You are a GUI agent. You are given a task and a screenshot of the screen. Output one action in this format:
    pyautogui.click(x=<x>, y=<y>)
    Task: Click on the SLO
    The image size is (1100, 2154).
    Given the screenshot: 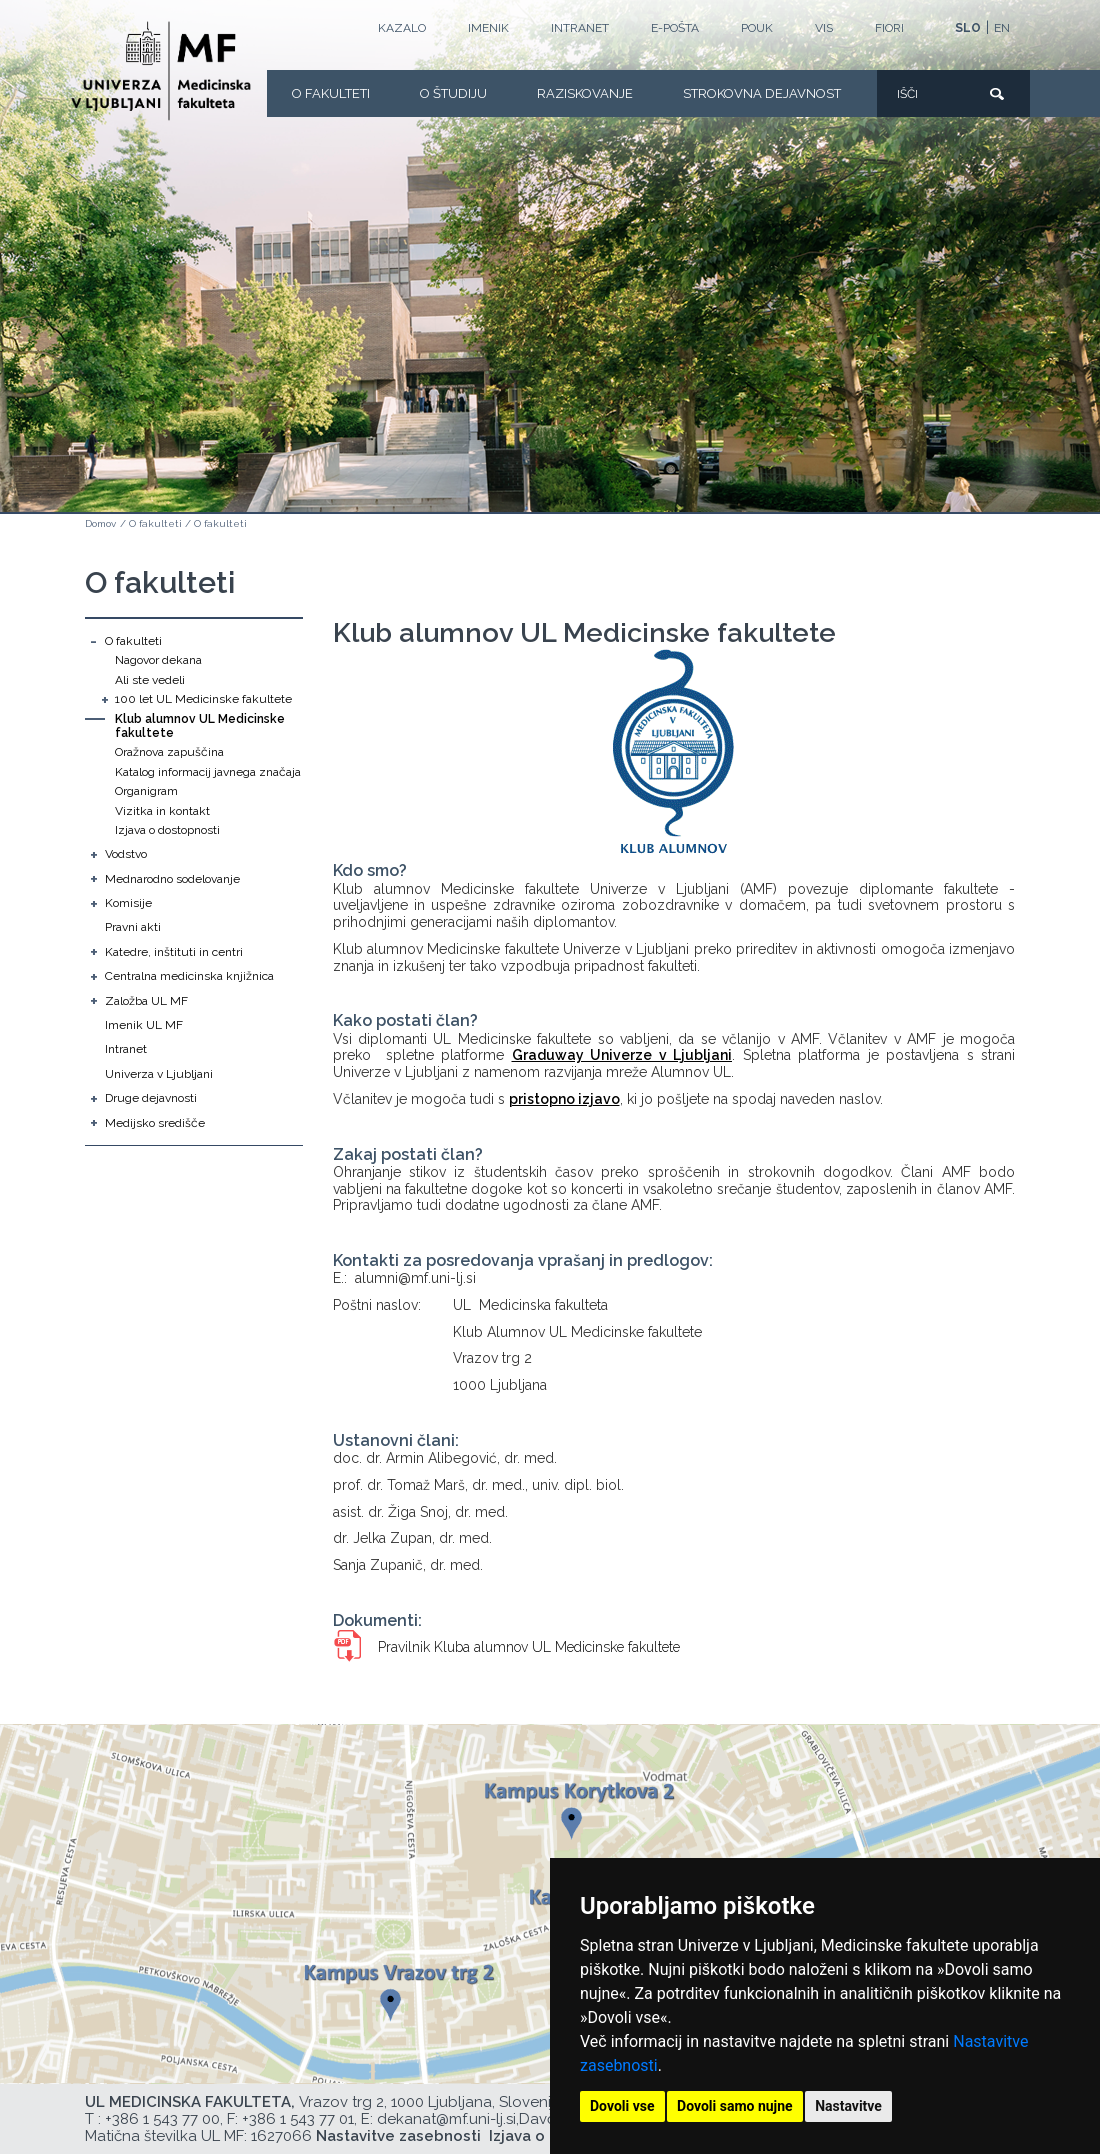 What is the action you would take?
    pyautogui.click(x=968, y=28)
    